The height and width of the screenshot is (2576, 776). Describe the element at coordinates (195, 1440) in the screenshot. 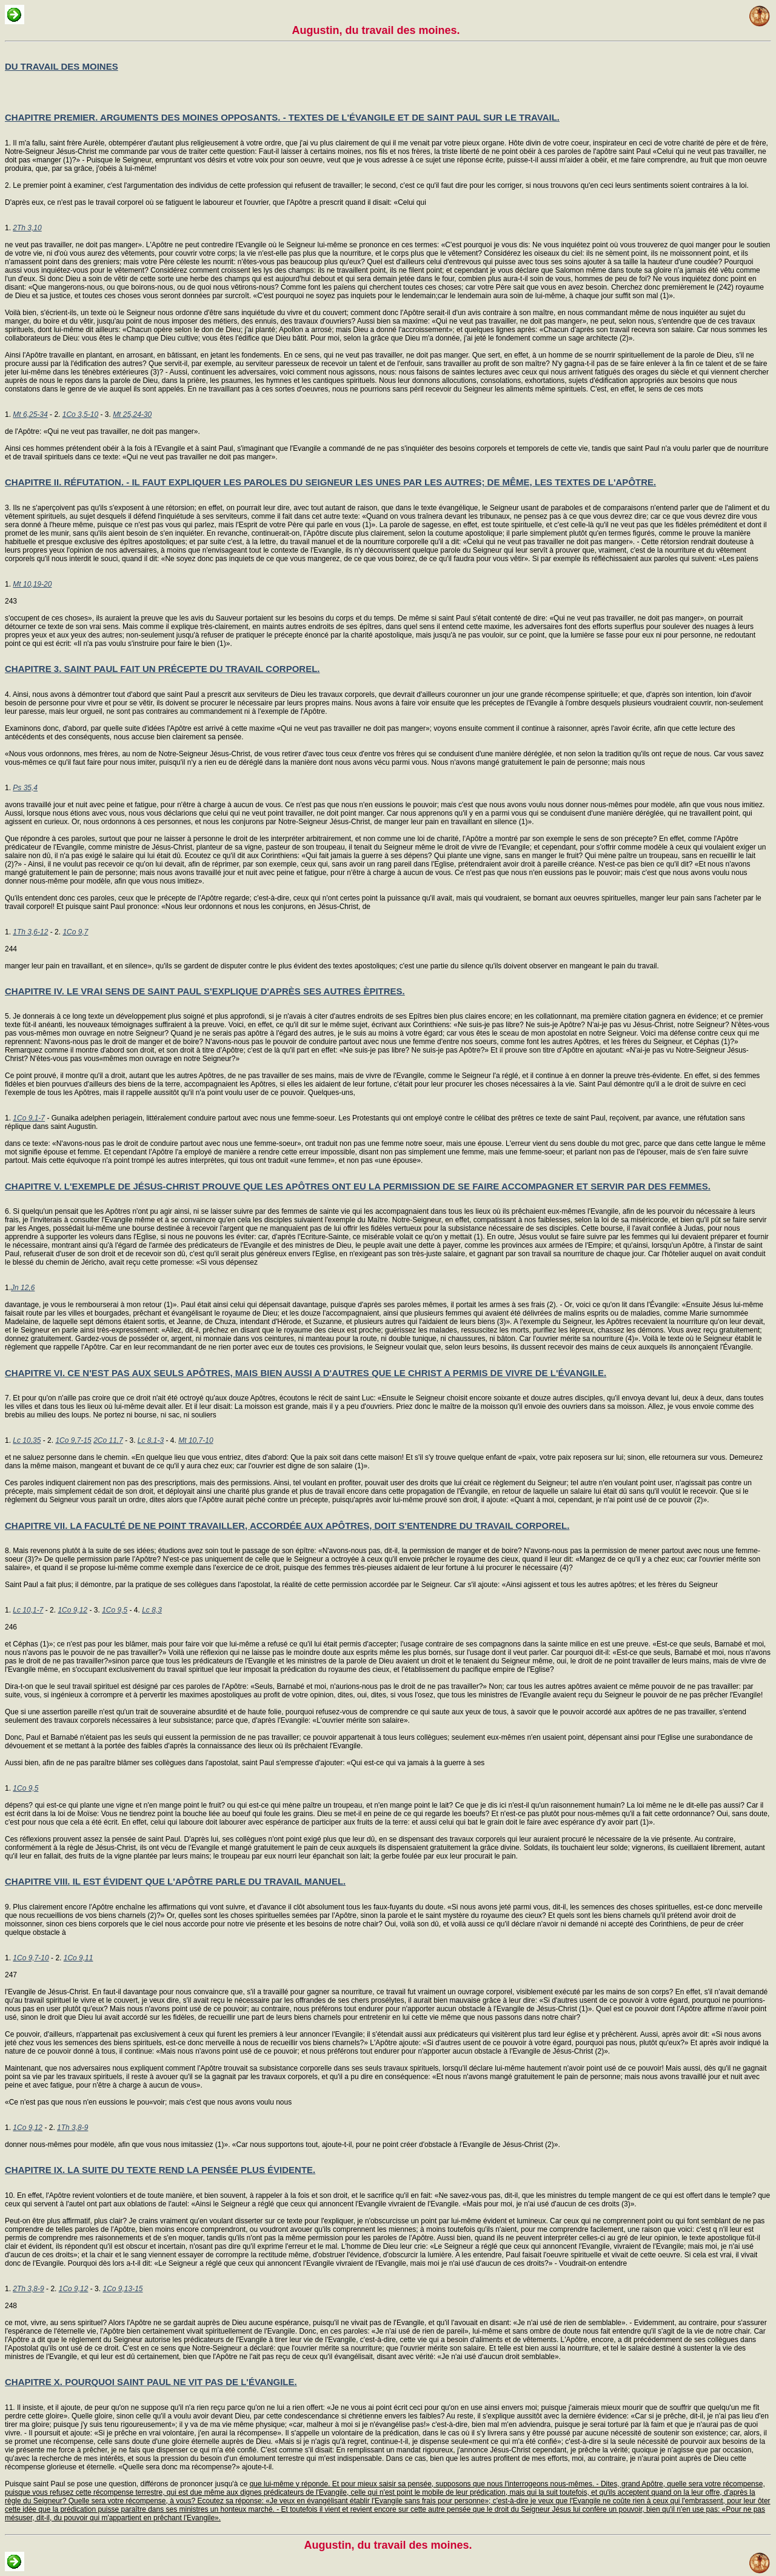

I see `Mt 10,7-10` at that location.